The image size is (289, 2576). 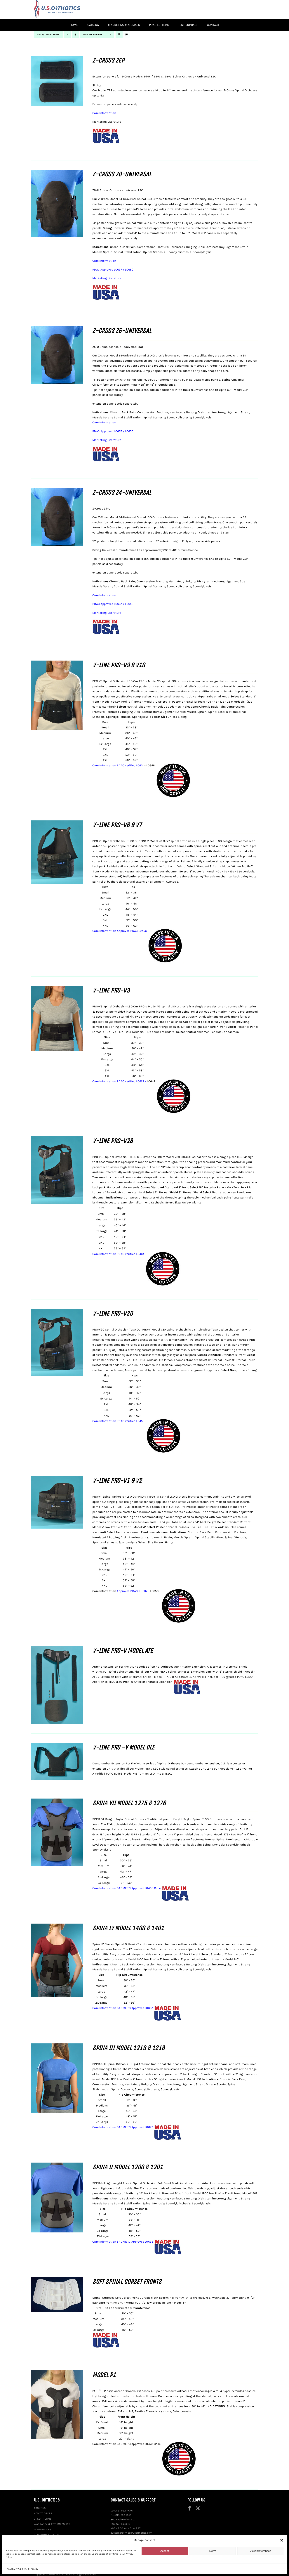 What do you see at coordinates (260, 2550) in the screenshot?
I see `View preferences` at bounding box center [260, 2550].